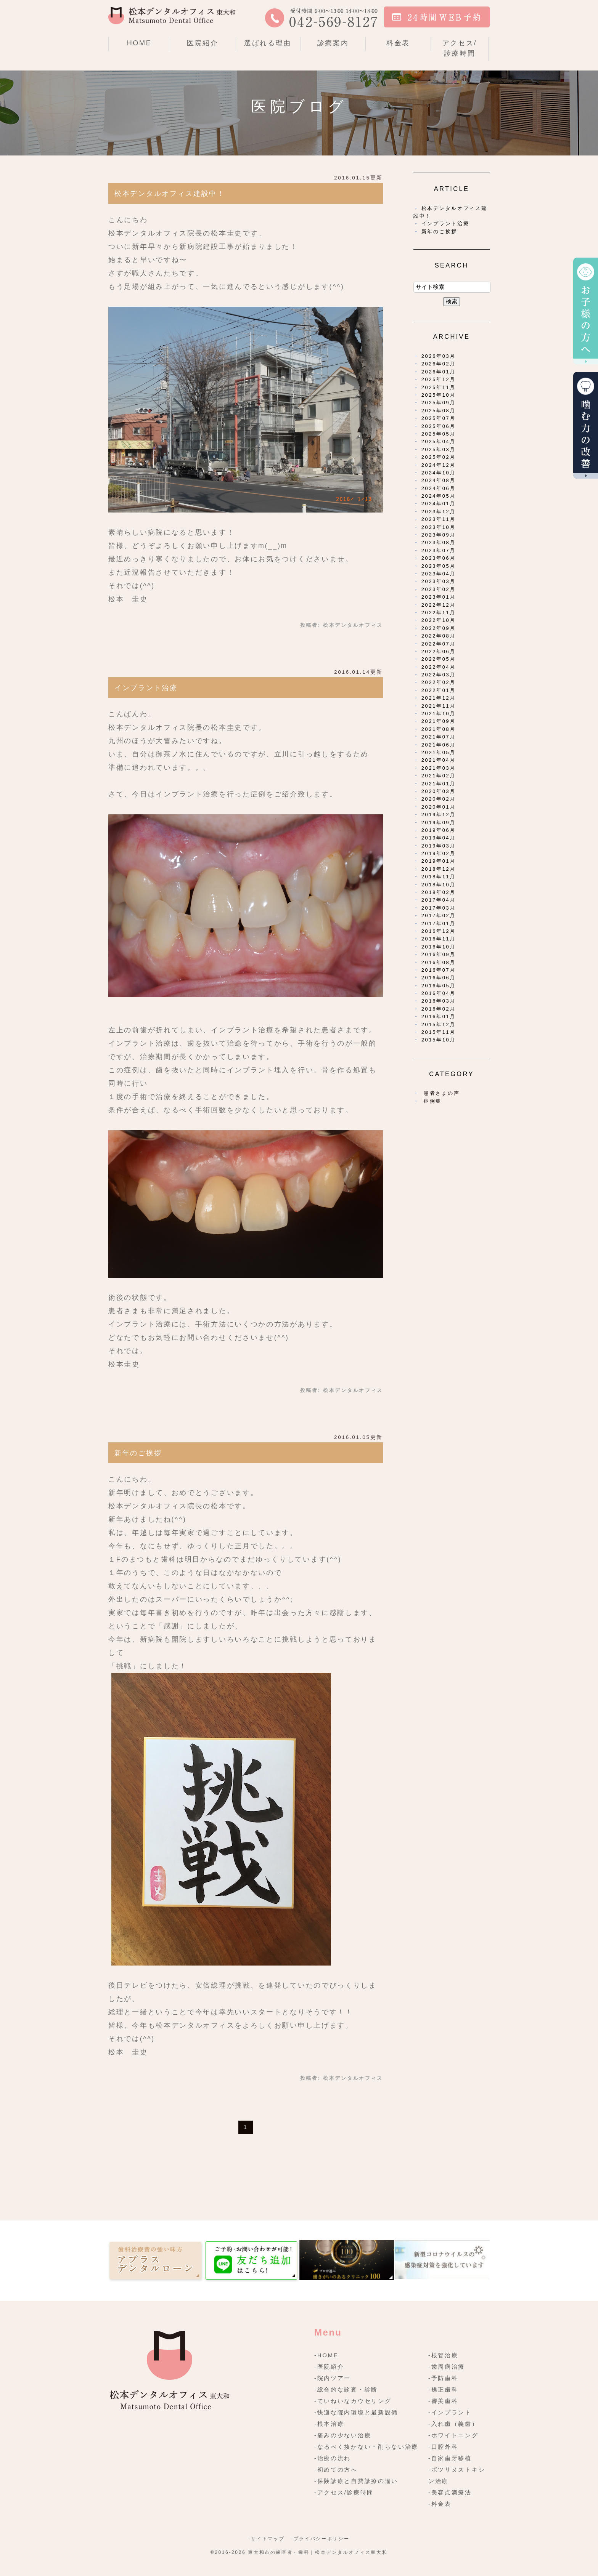 The height and width of the screenshot is (2576, 598). Describe the element at coordinates (438, 620) in the screenshot. I see `2022年10月` at that location.